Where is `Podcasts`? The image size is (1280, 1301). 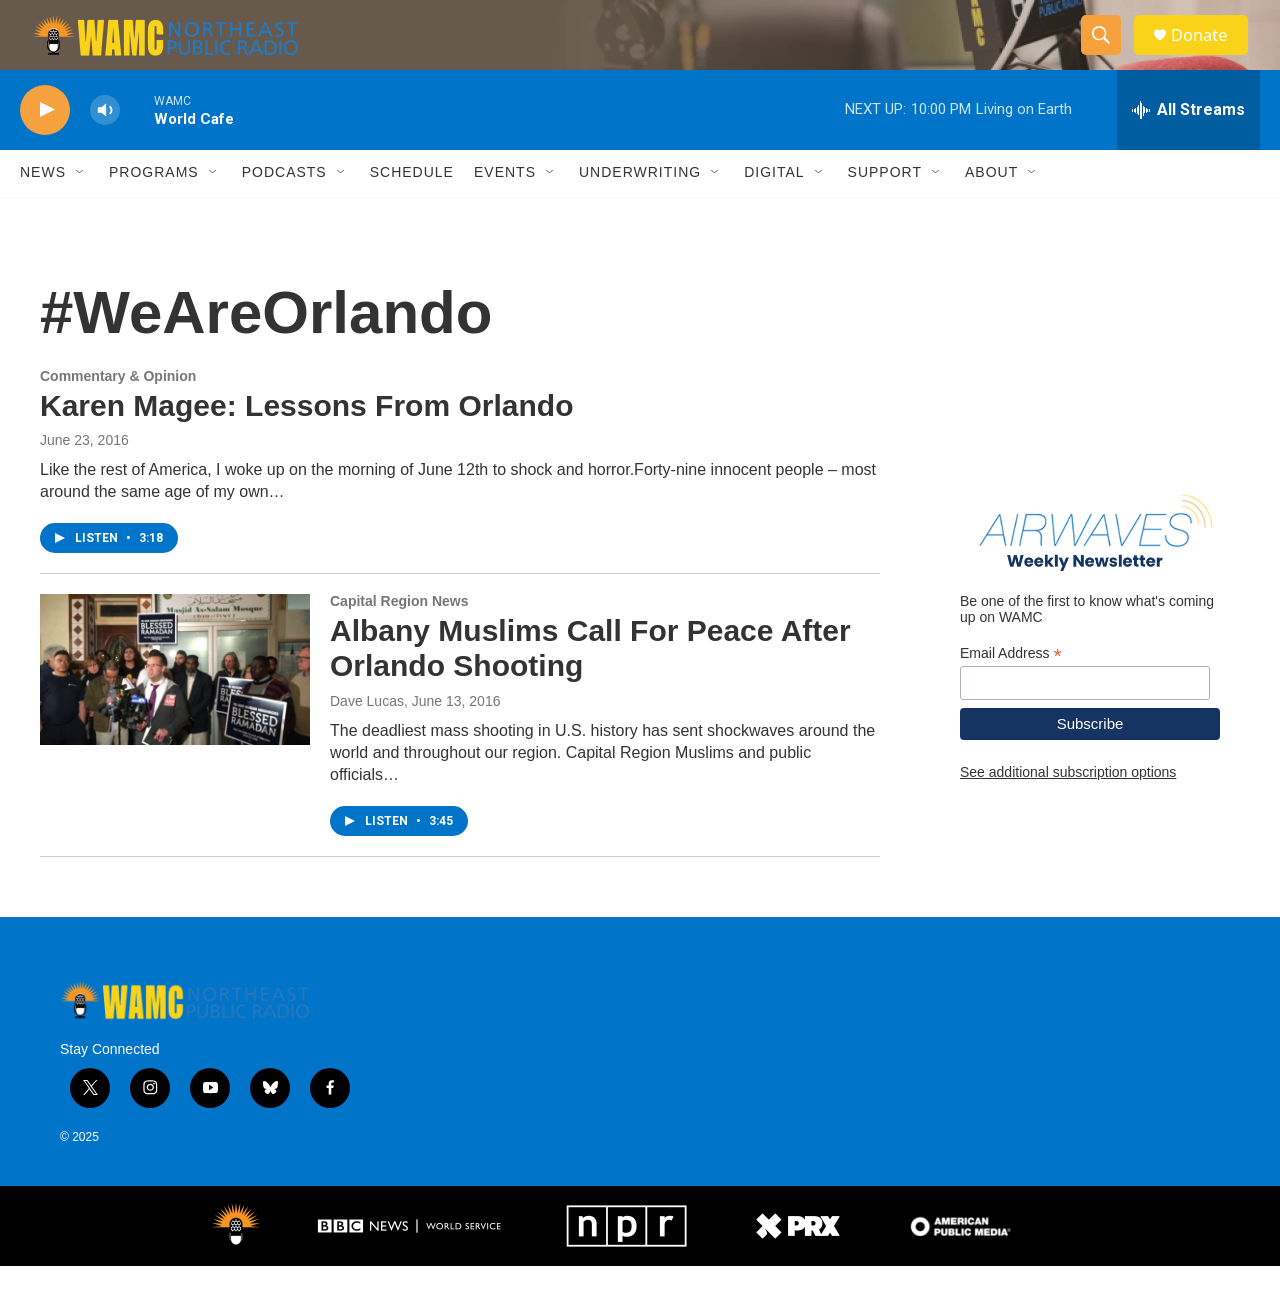 Podcasts is located at coordinates (284, 208).